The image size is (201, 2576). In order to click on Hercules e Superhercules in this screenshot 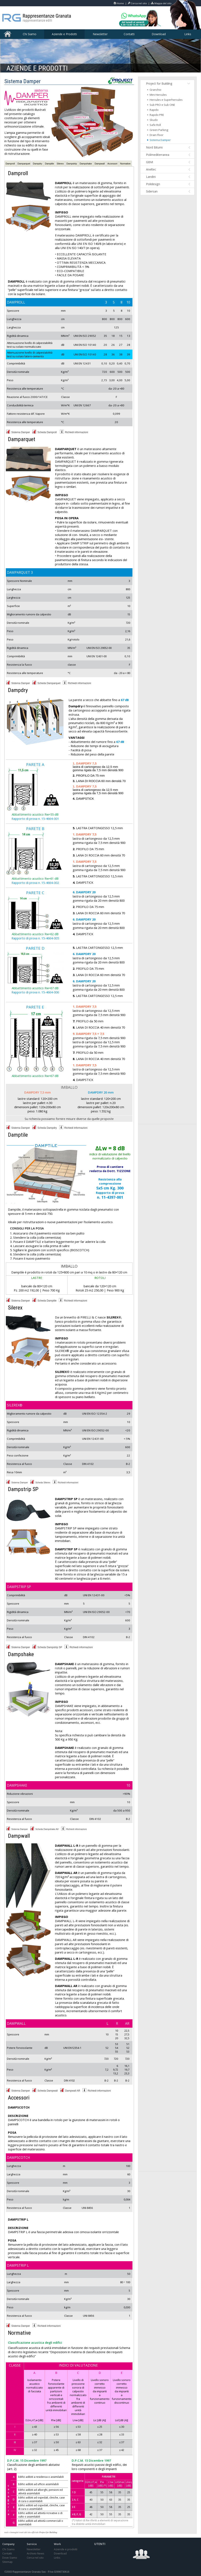, I will do `click(166, 100)`.